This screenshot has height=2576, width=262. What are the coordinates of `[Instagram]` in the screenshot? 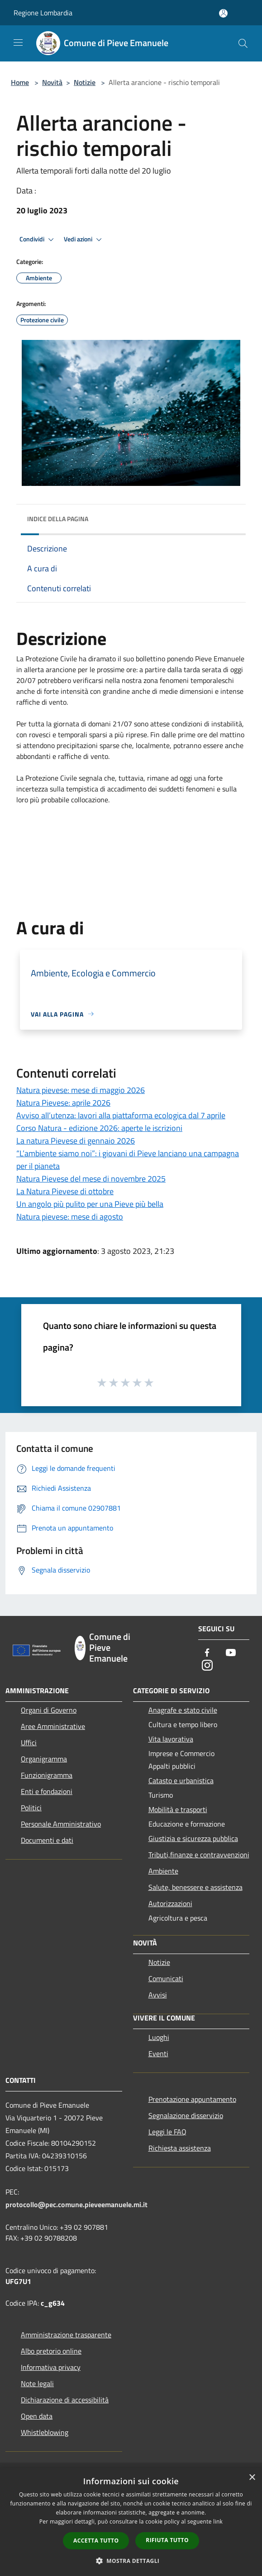 It's located at (207, 1666).